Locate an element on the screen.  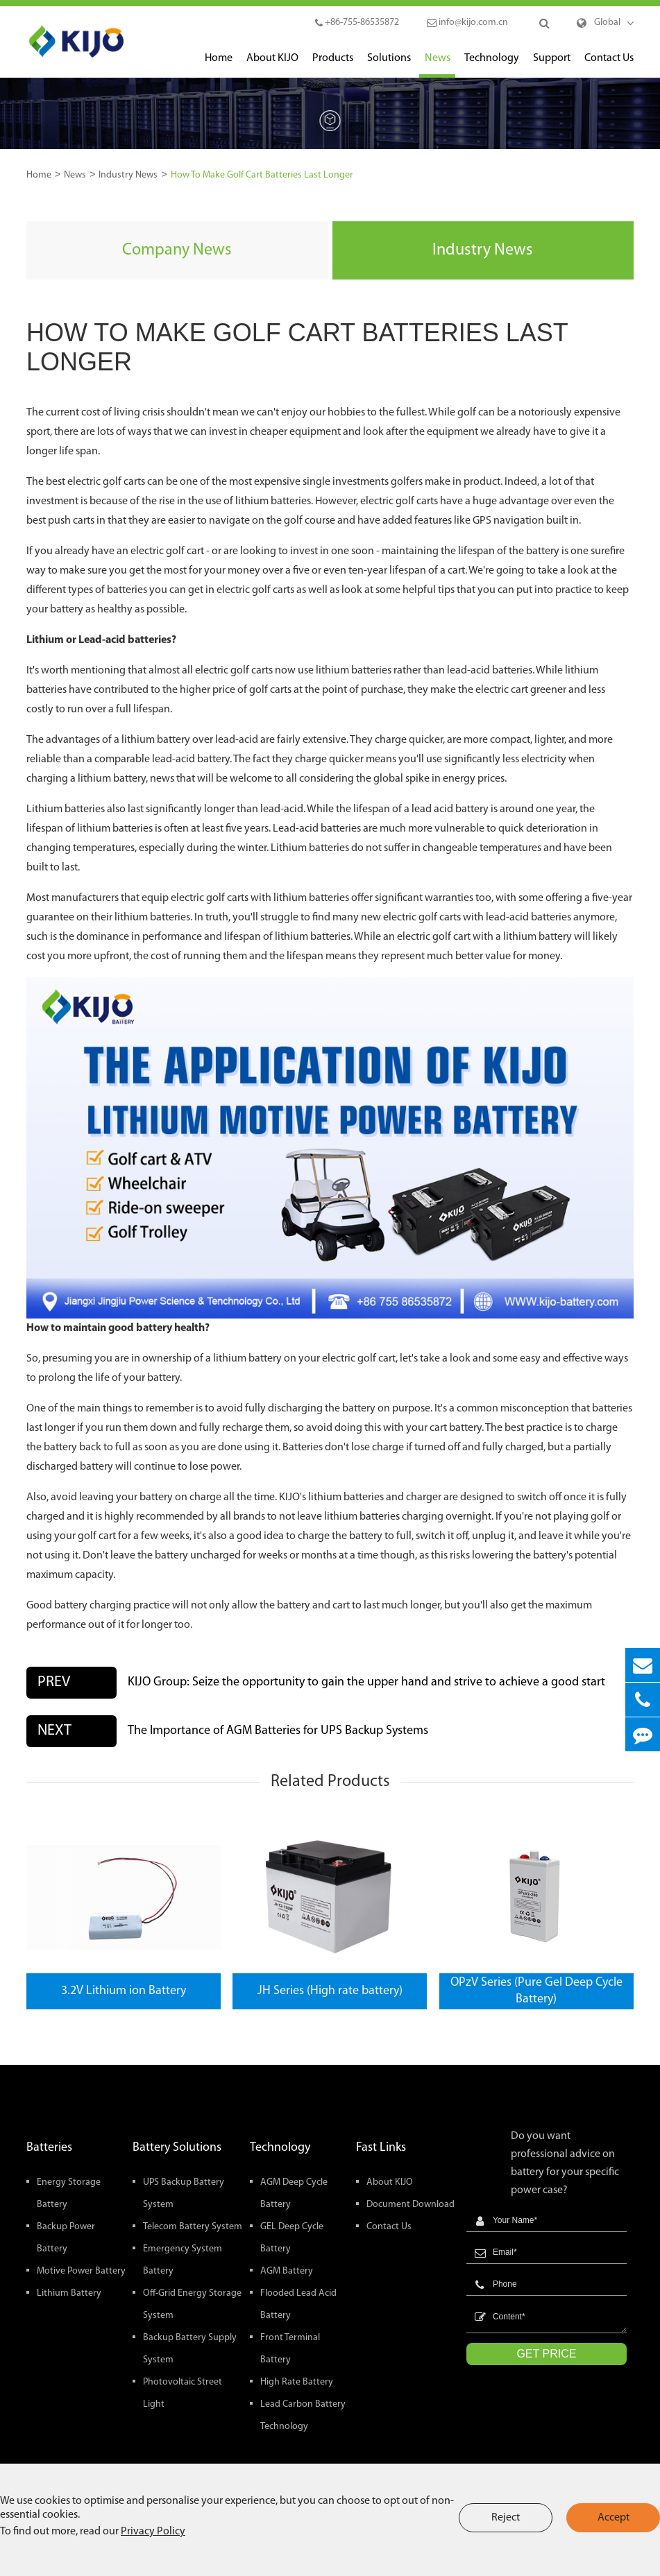
Solutions is located at coordinates (389, 65).